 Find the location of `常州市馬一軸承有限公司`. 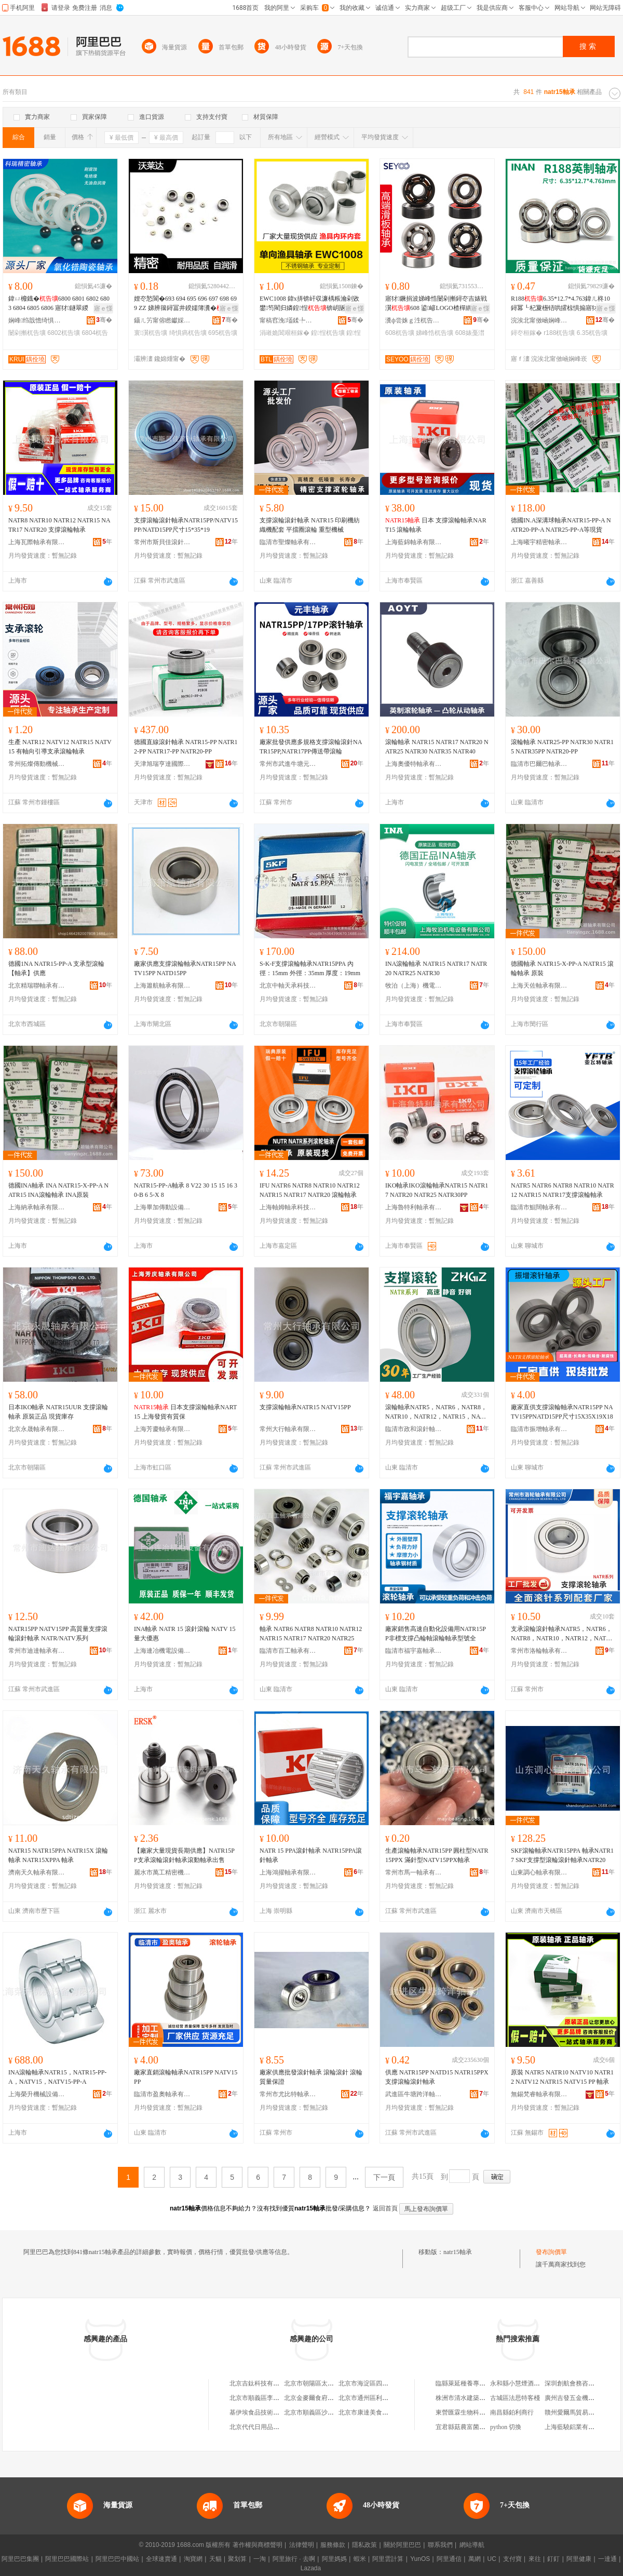

常州市馬一軸承有限公司 is located at coordinates (413, 1872).